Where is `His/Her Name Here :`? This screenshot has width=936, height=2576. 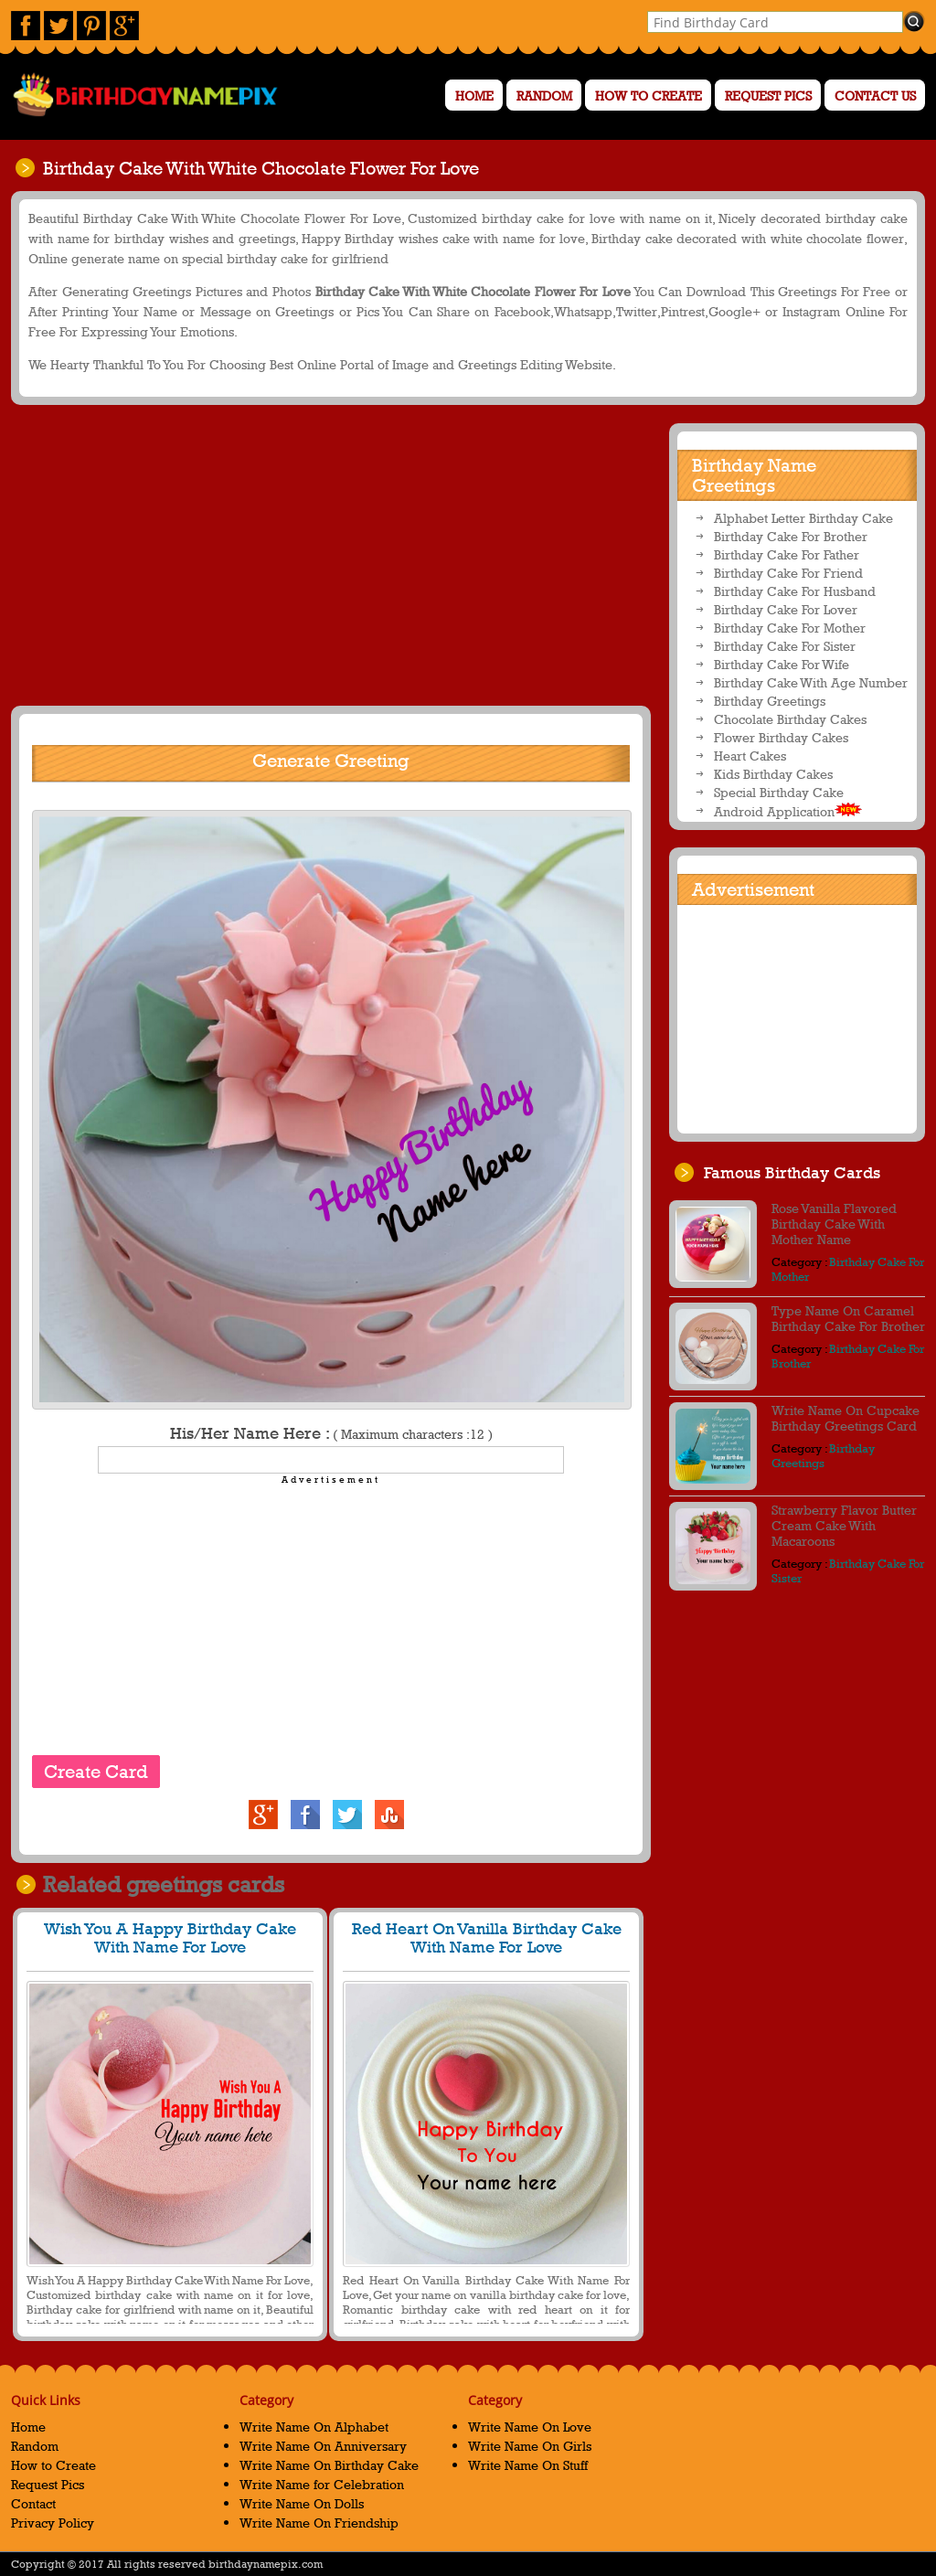 His/Her Name Here : is located at coordinates (331, 1433).